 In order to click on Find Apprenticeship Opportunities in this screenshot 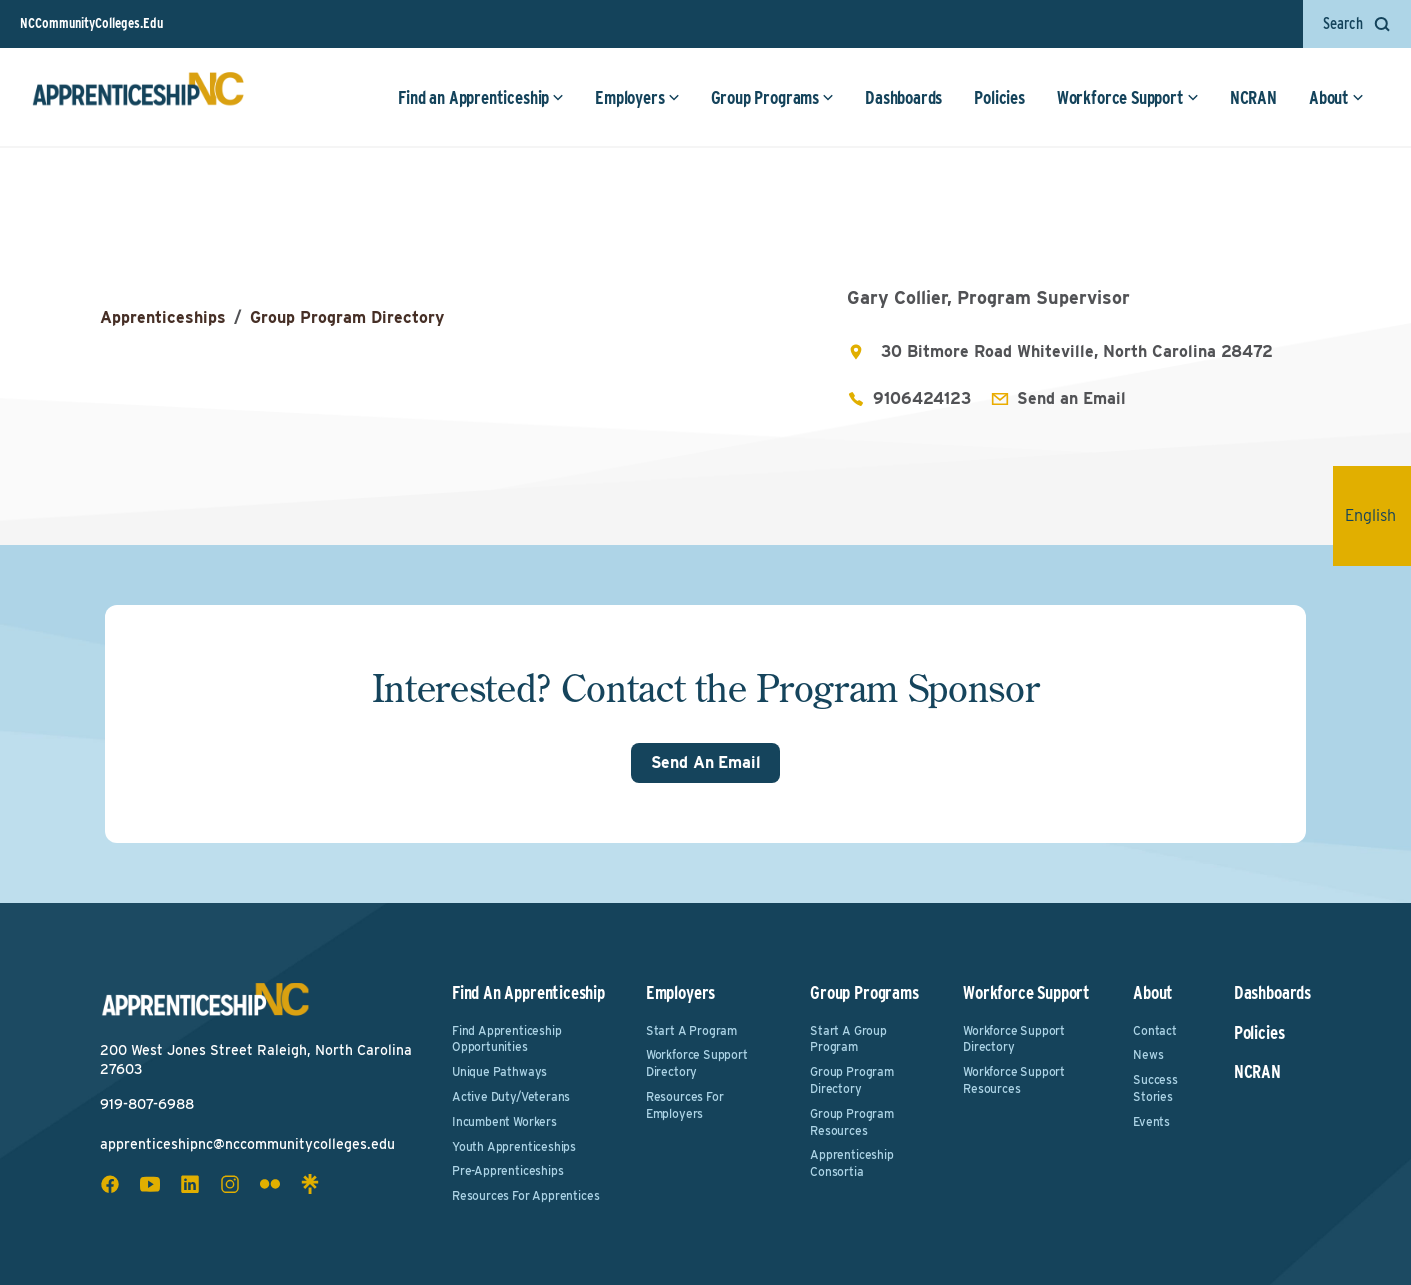, I will do `click(507, 1039)`.